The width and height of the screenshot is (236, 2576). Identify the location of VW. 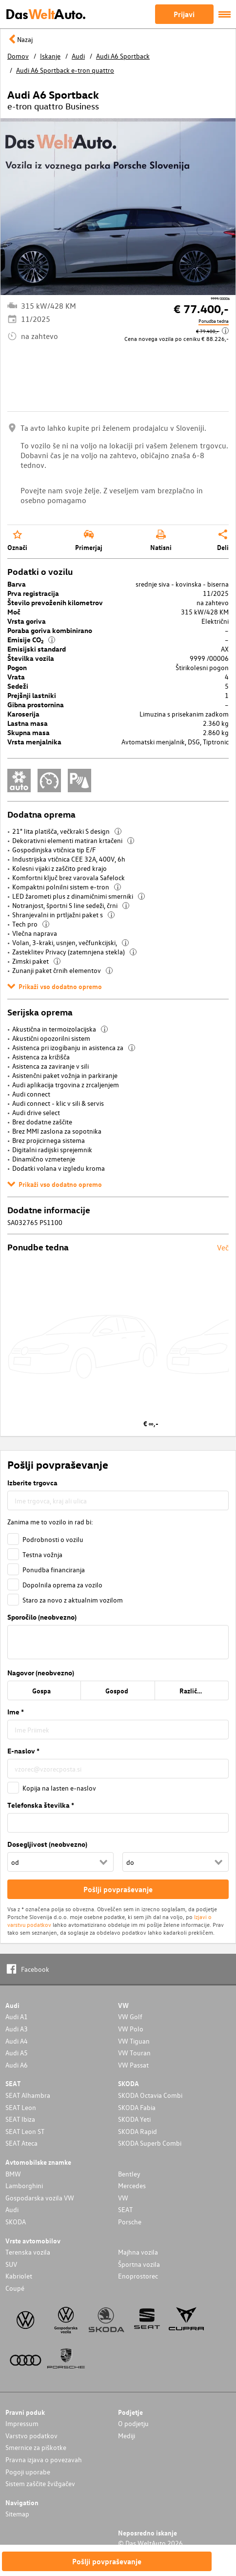
(123, 2197).